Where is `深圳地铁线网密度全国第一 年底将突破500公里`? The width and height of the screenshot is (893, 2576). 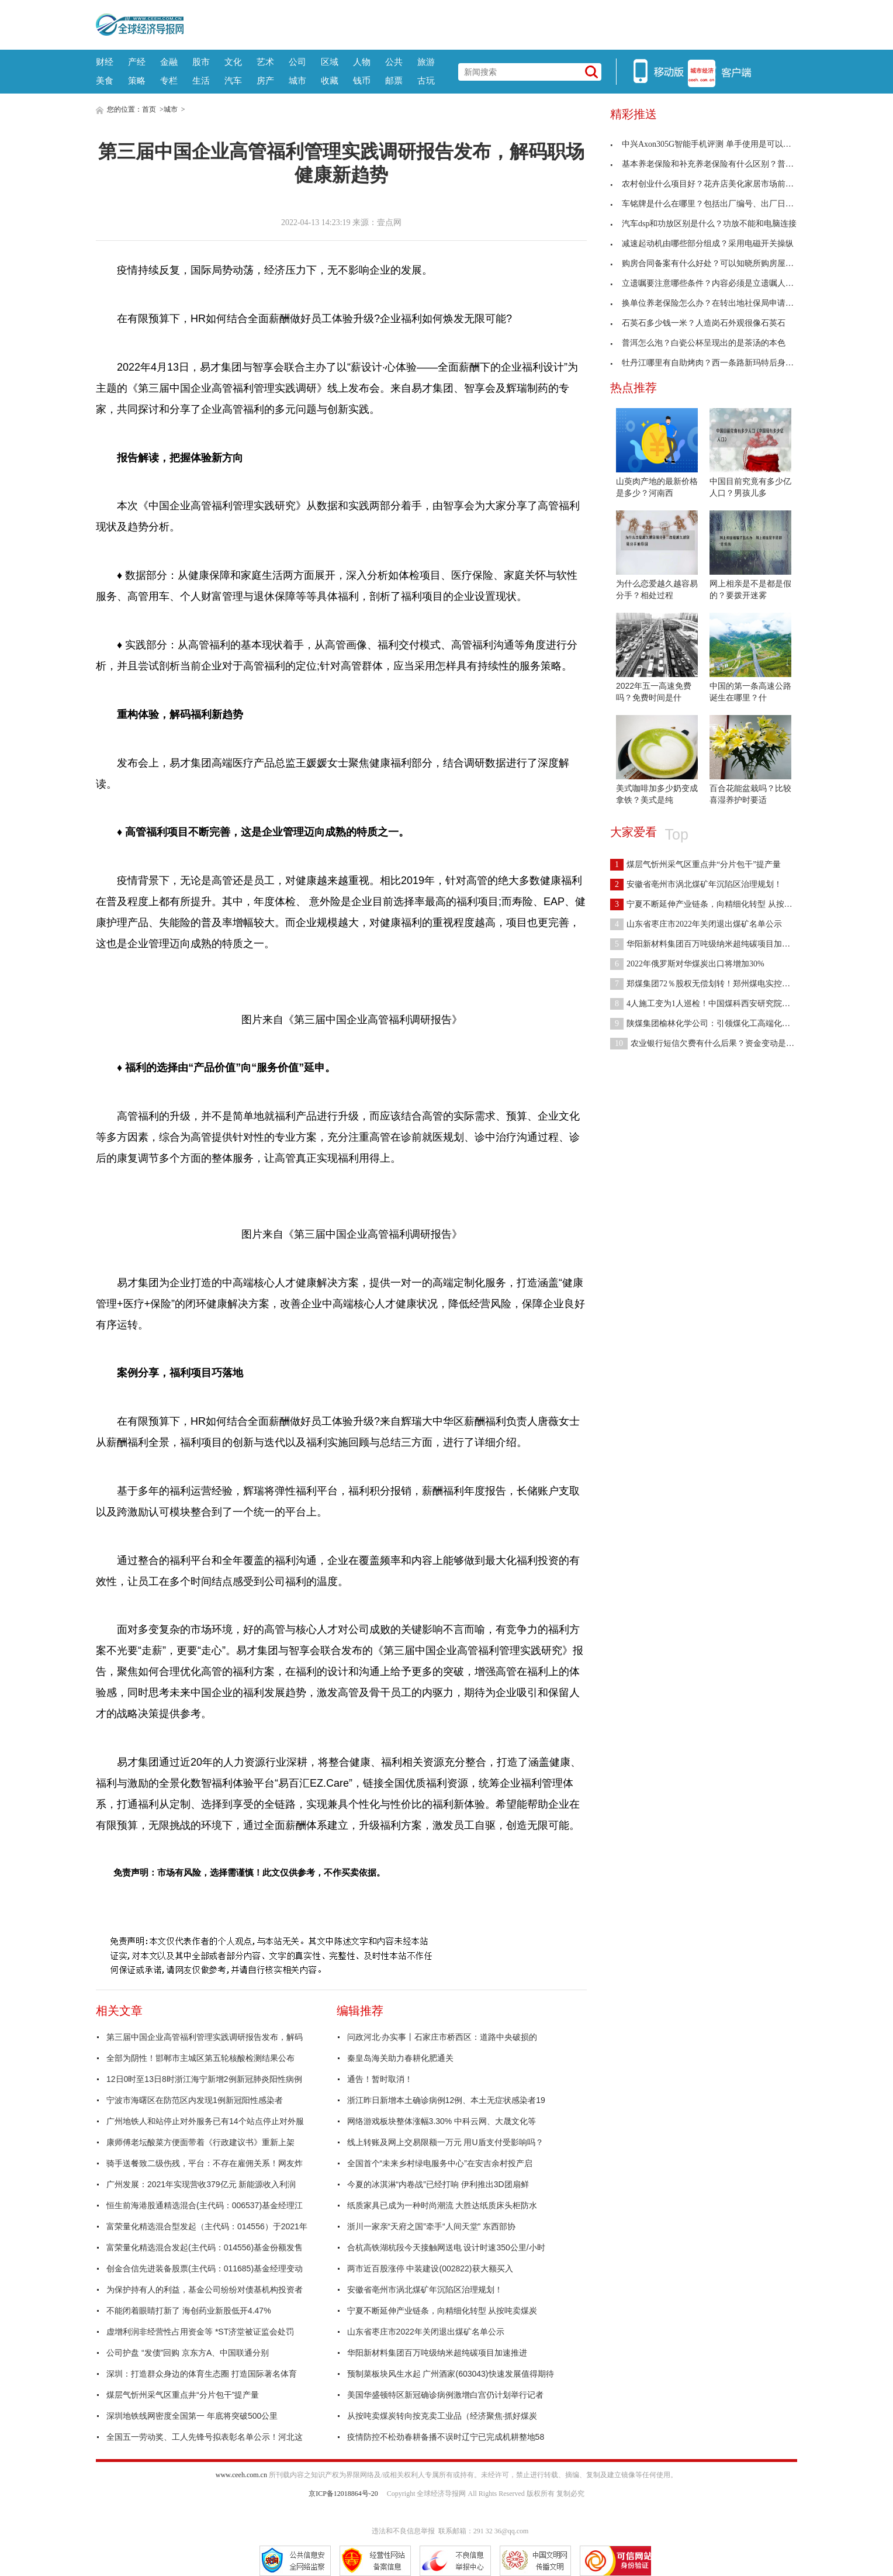 深圳地铁线网密度全国第一 年底将突破500公里 is located at coordinates (192, 2415).